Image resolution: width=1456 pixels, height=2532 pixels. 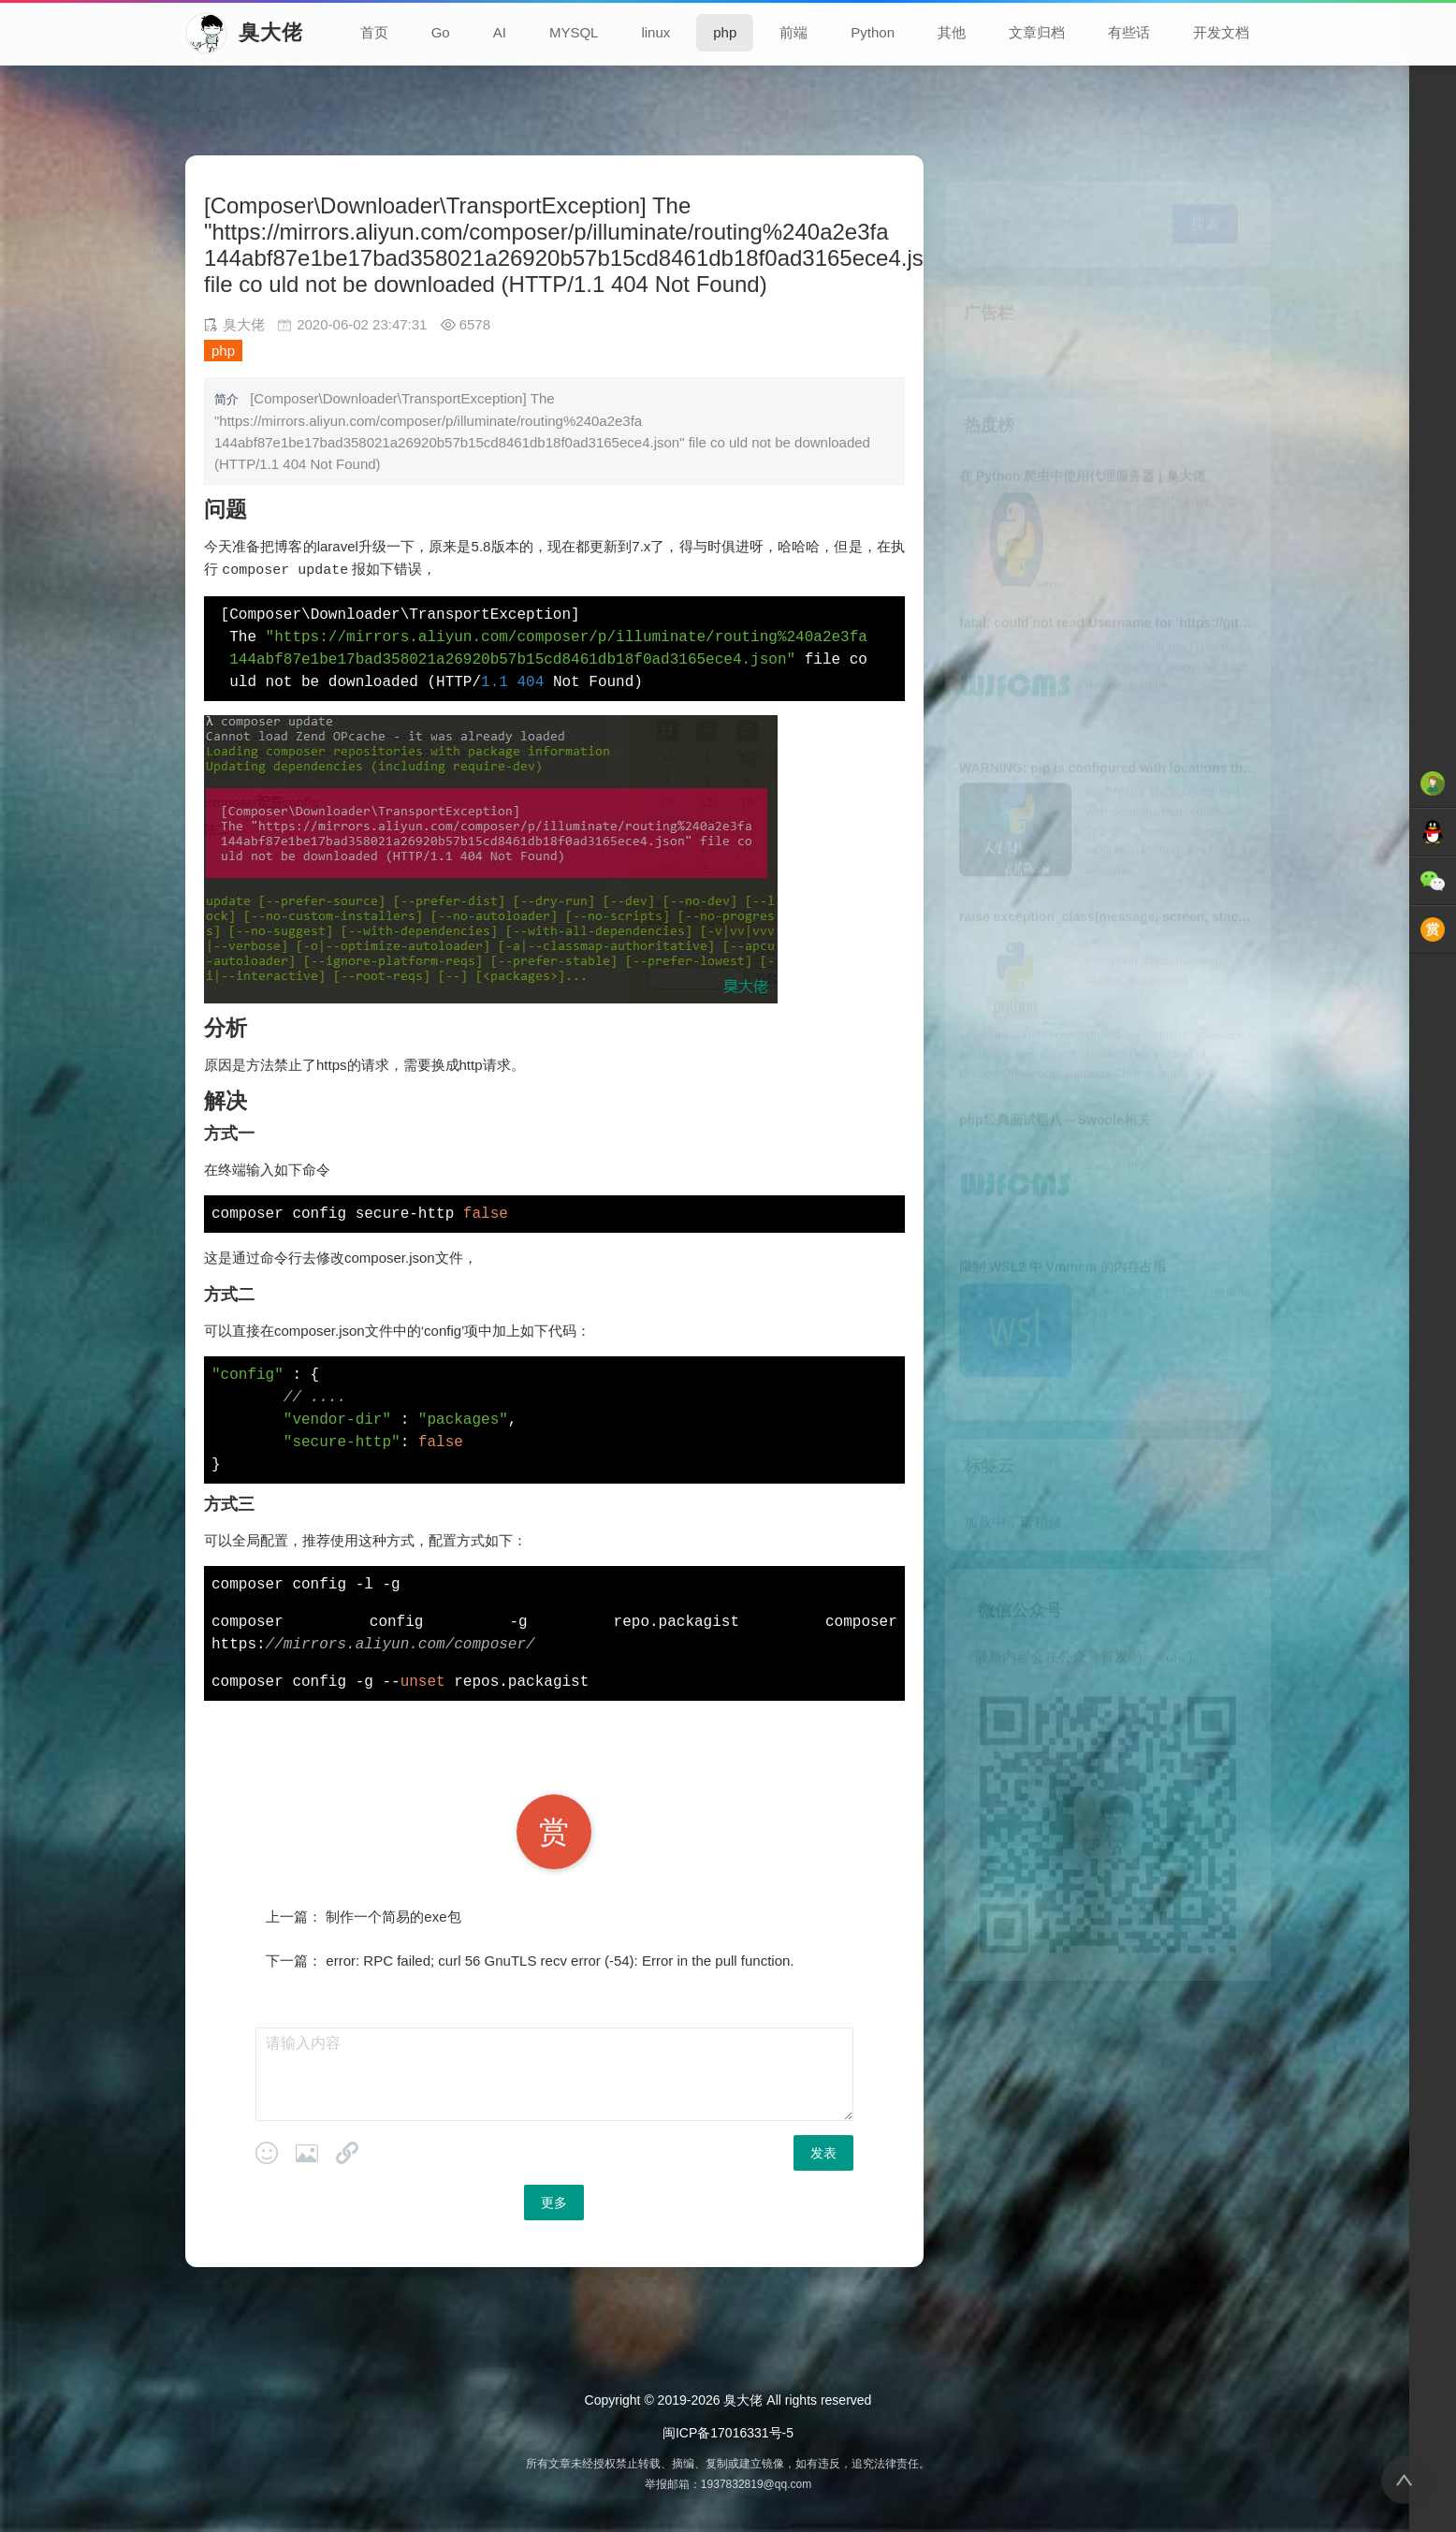 I want to click on 前端, so click(x=793, y=32).